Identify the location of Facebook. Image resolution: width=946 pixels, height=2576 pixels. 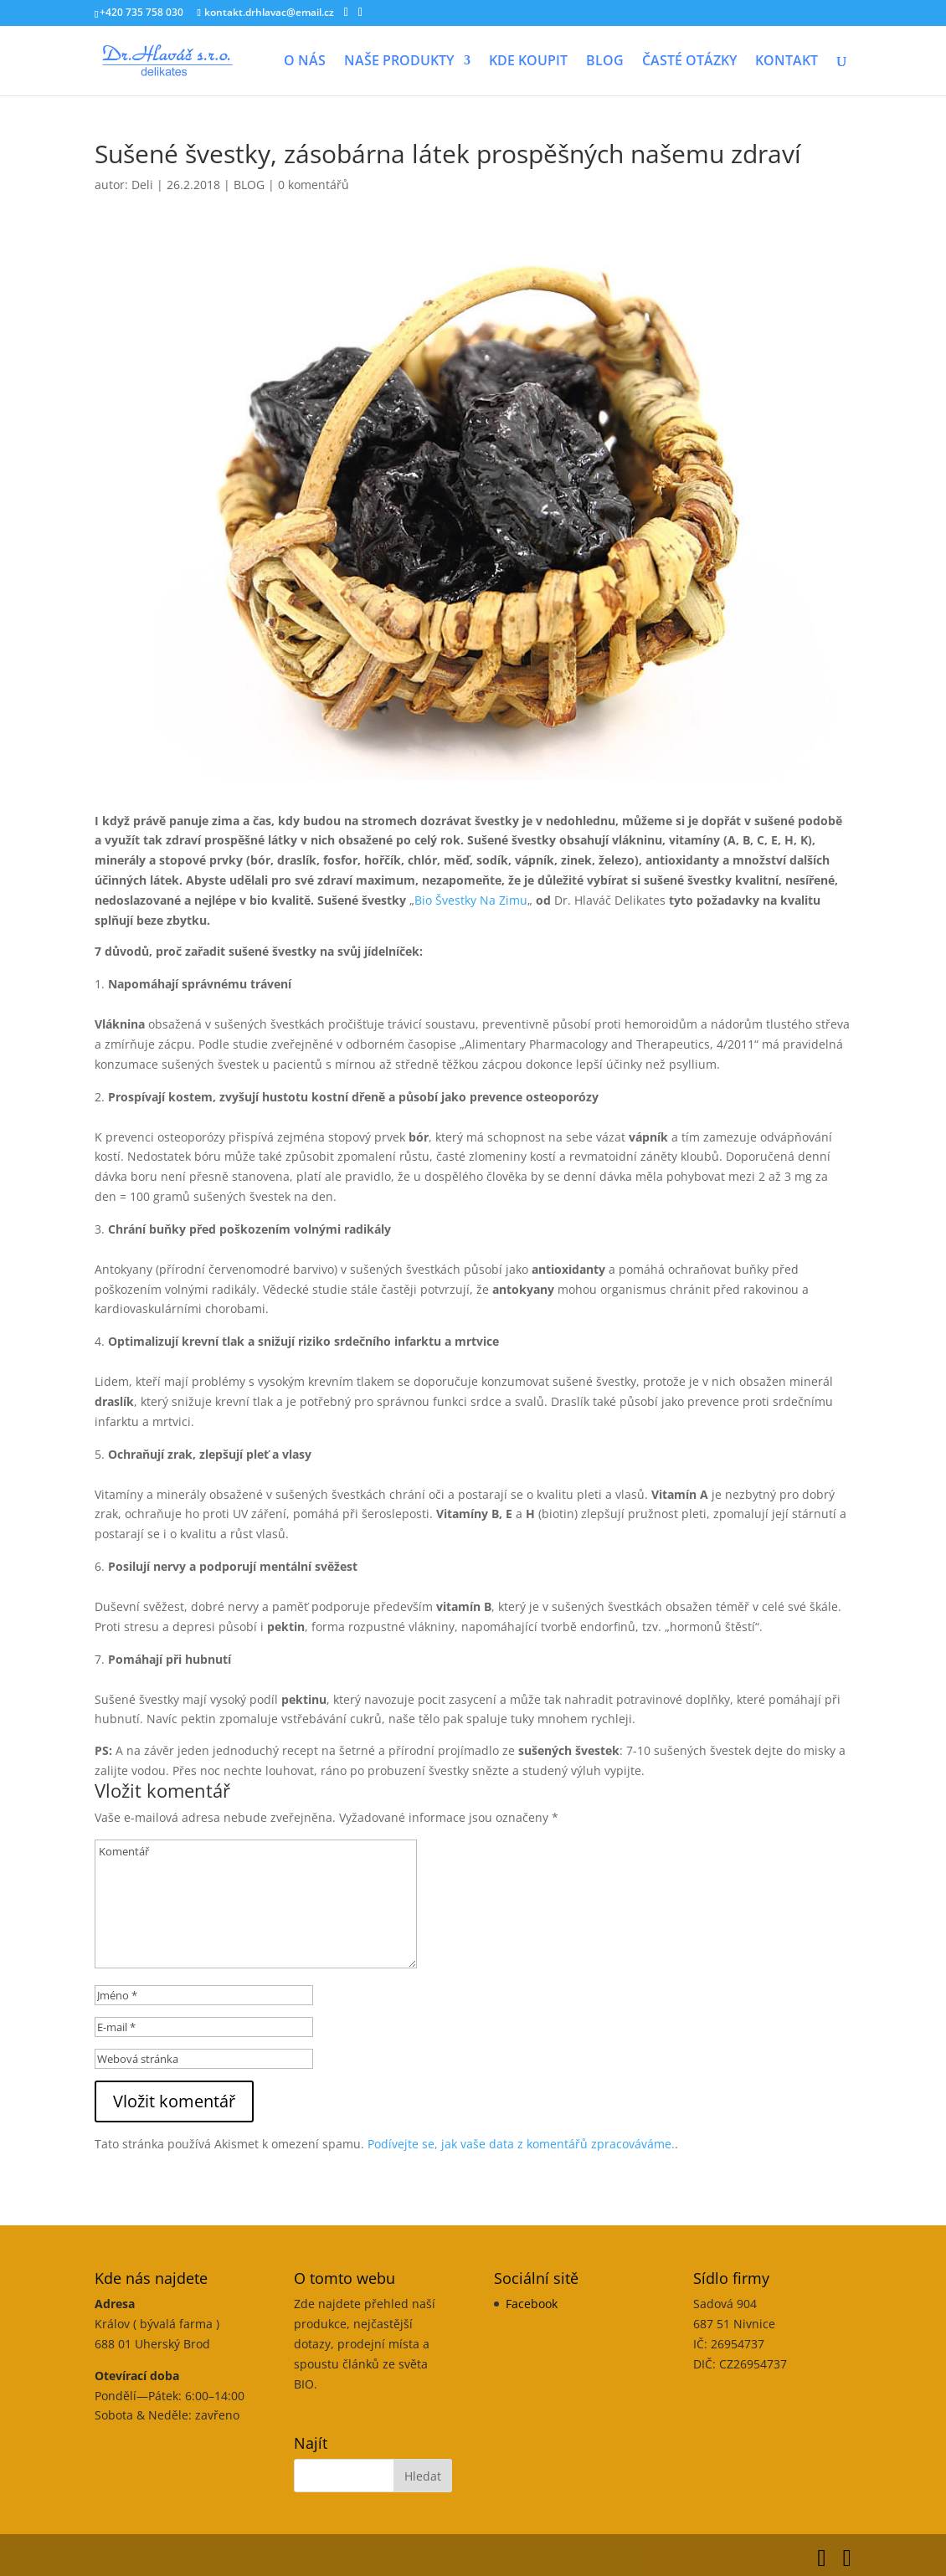
(532, 2304).